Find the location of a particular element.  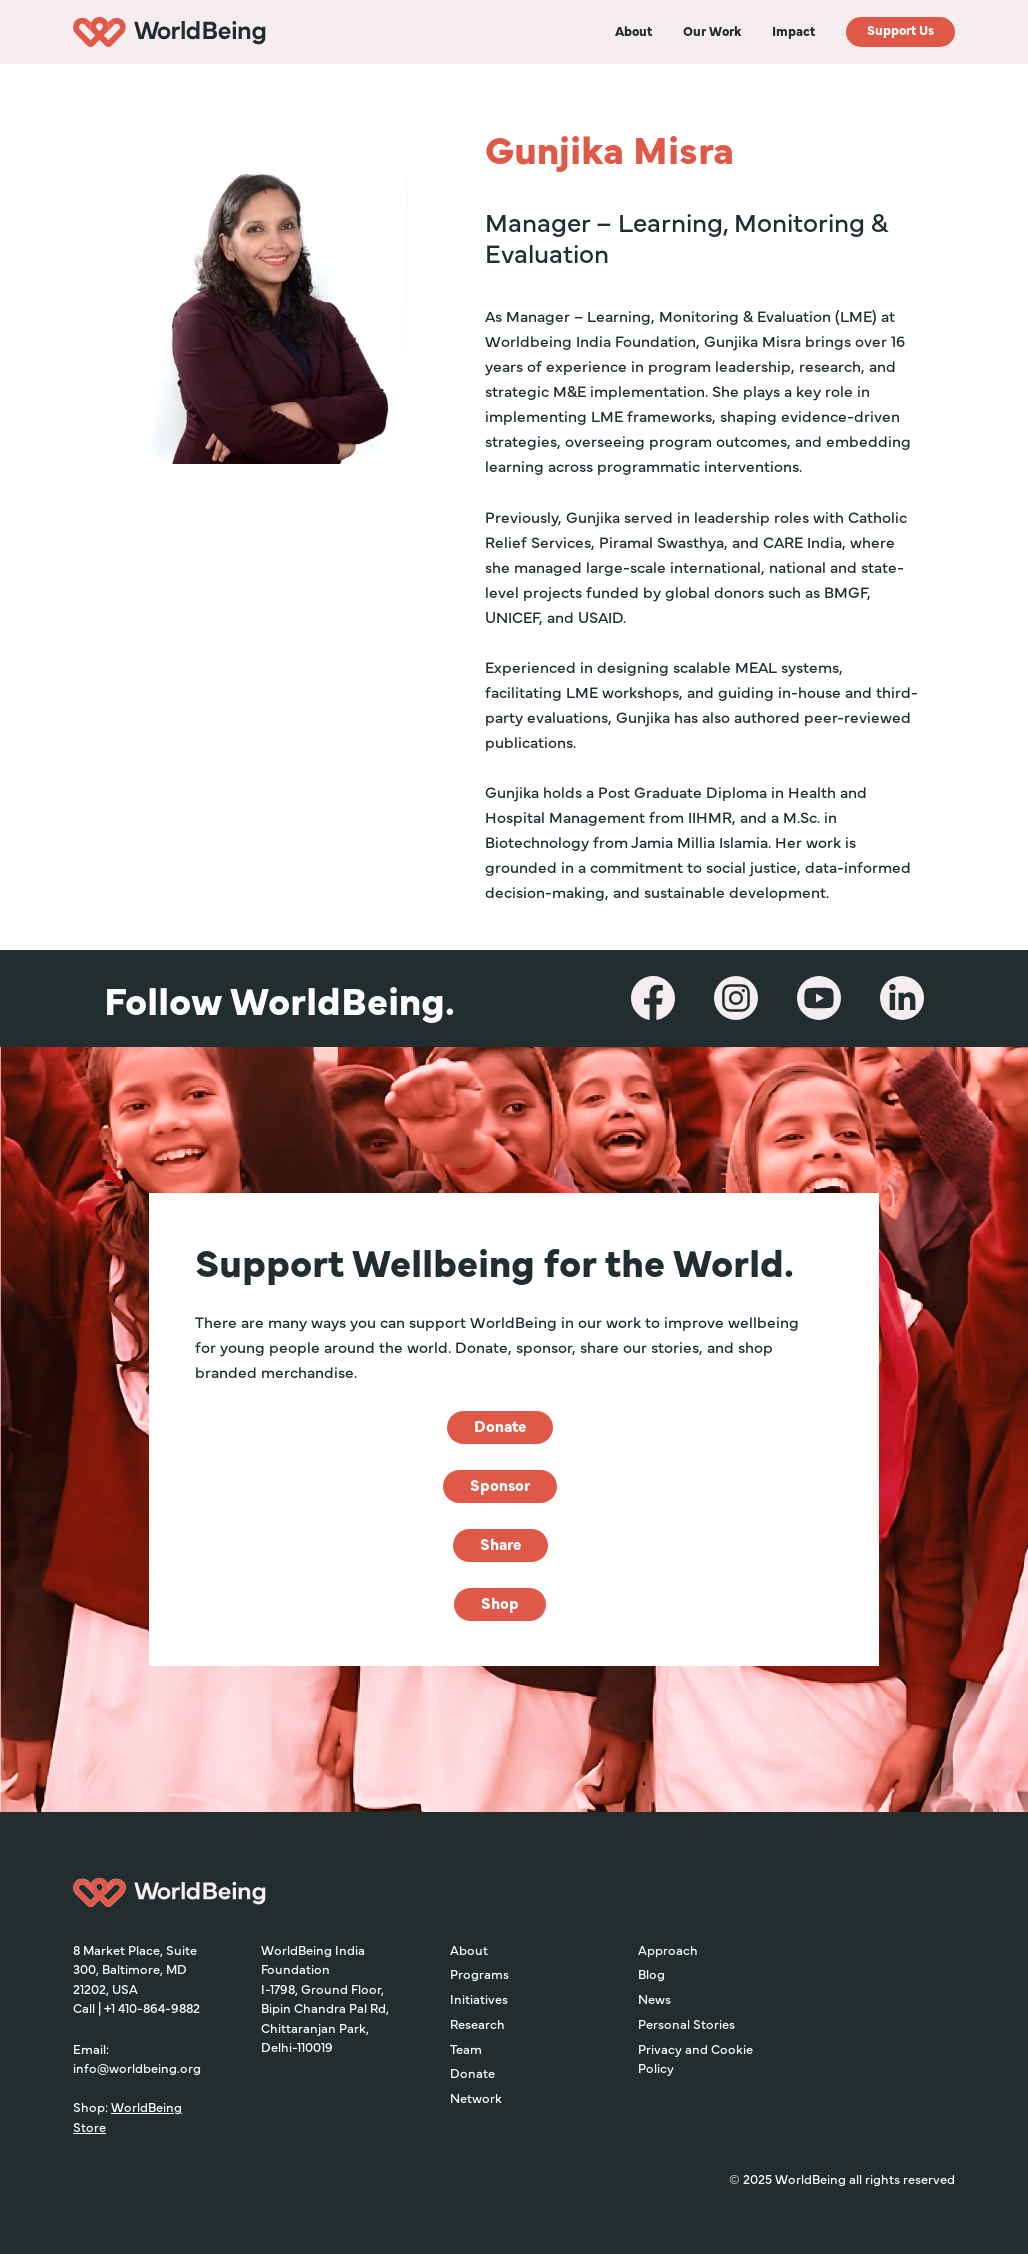

Team is located at coordinates (466, 2048).